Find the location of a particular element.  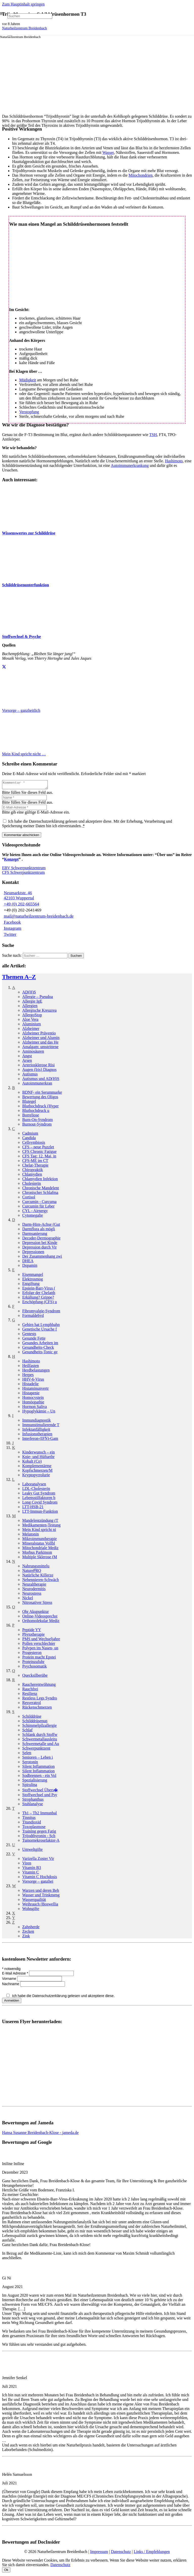

[Kommentar] is located at coordinates (27, 785).